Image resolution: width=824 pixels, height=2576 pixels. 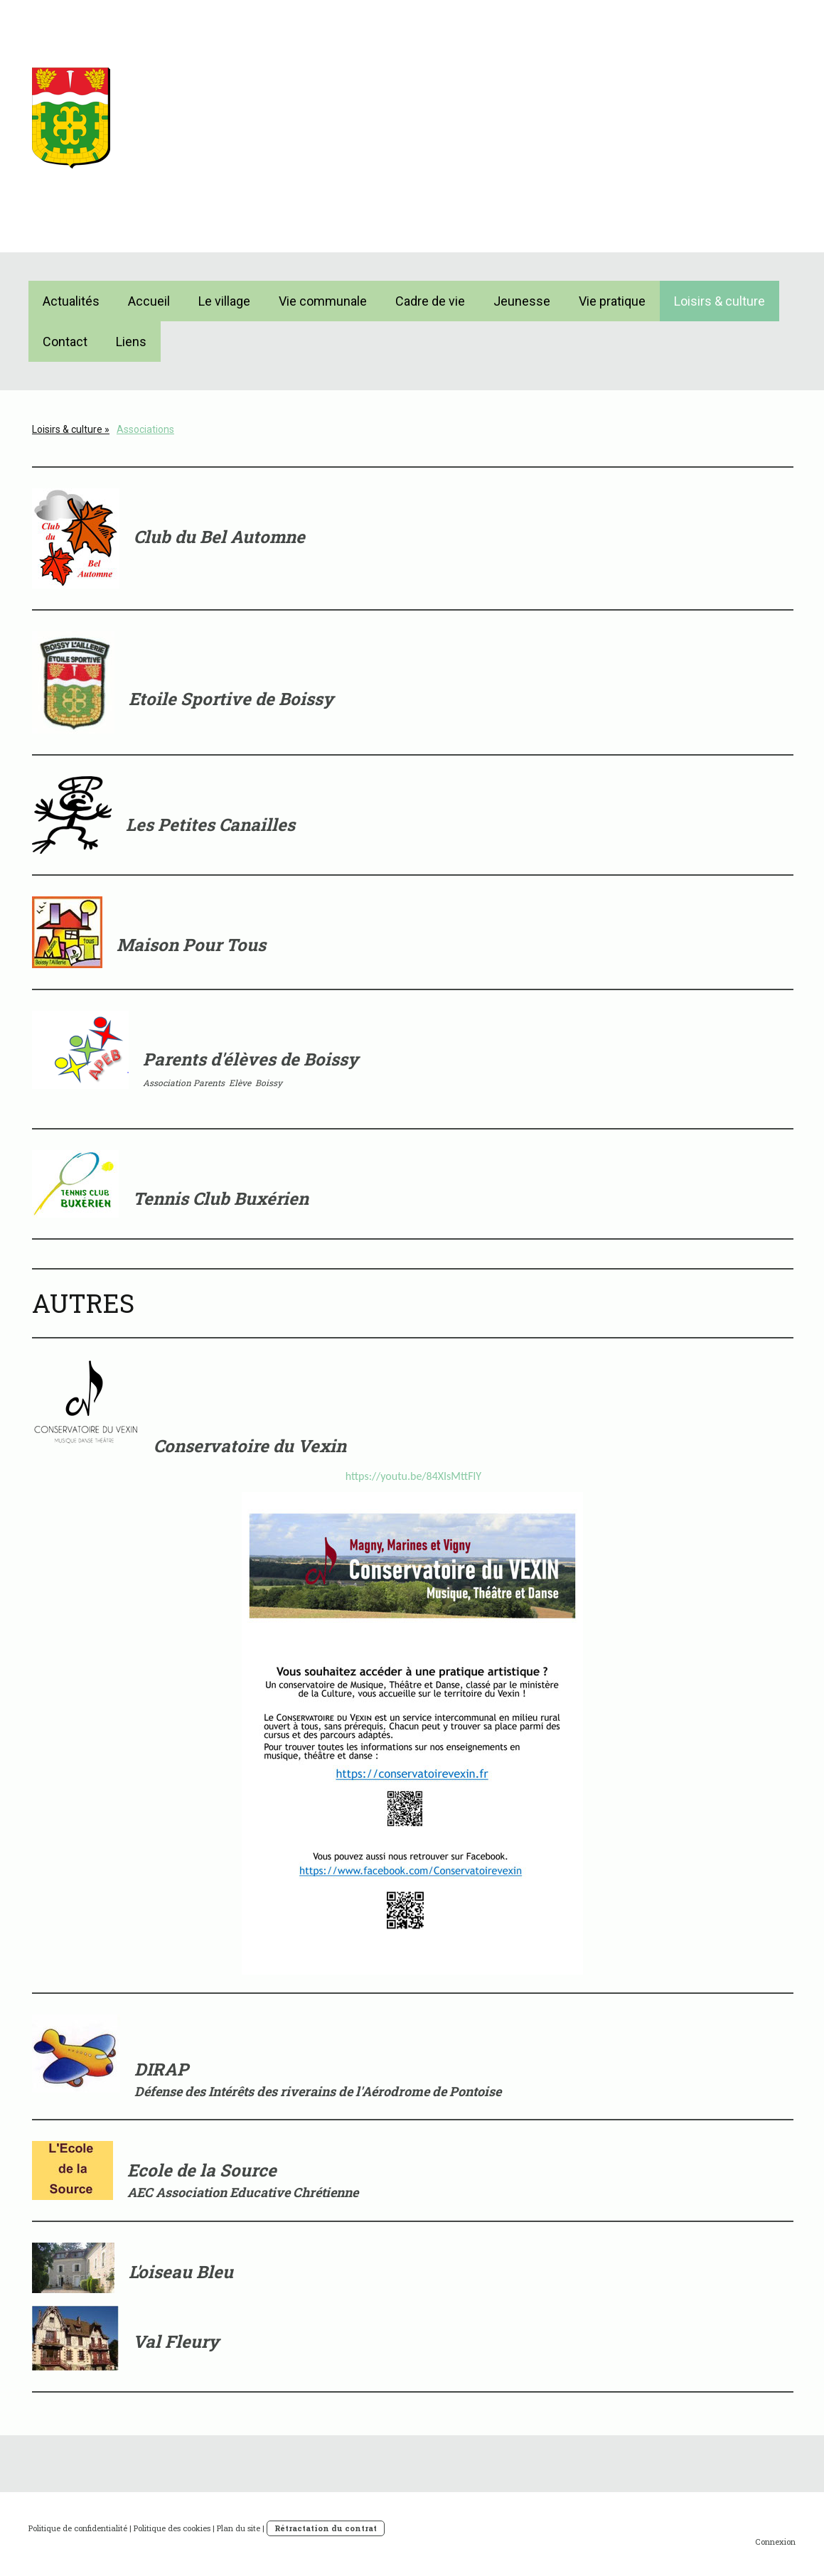 I want to click on Liens, so click(x=131, y=341).